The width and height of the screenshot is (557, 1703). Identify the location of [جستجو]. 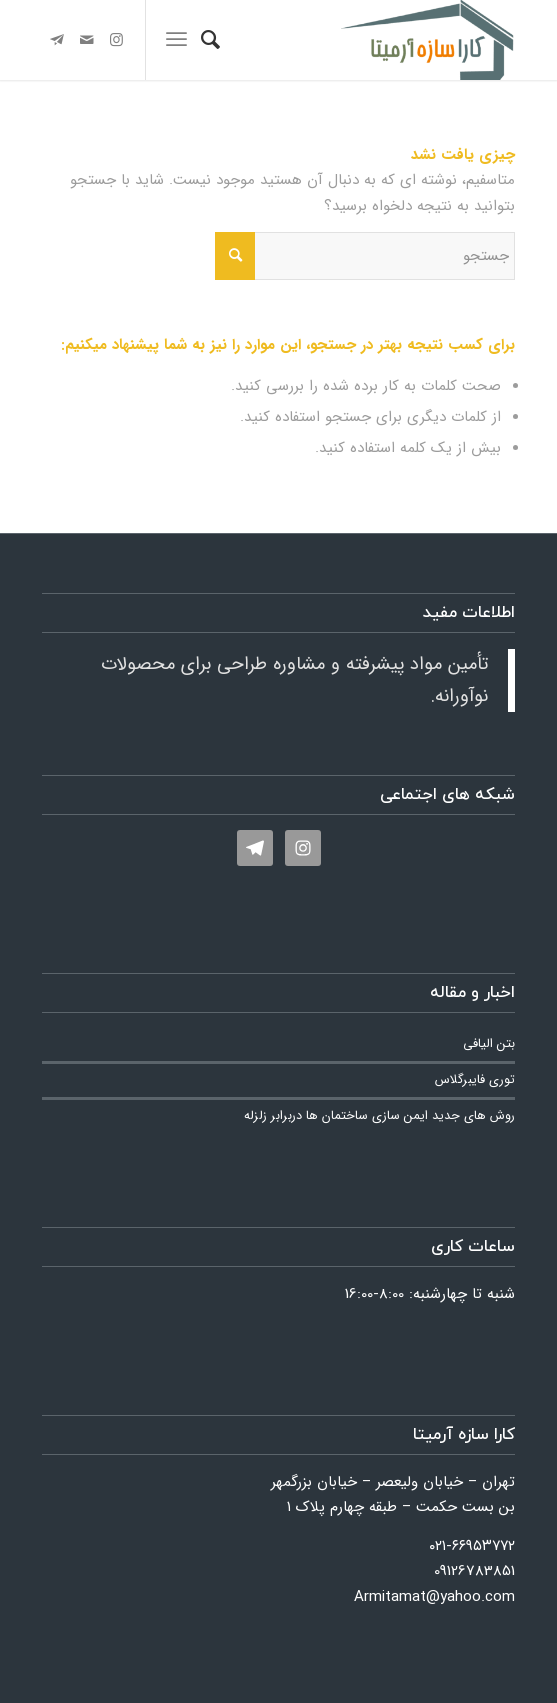
(210, 40).